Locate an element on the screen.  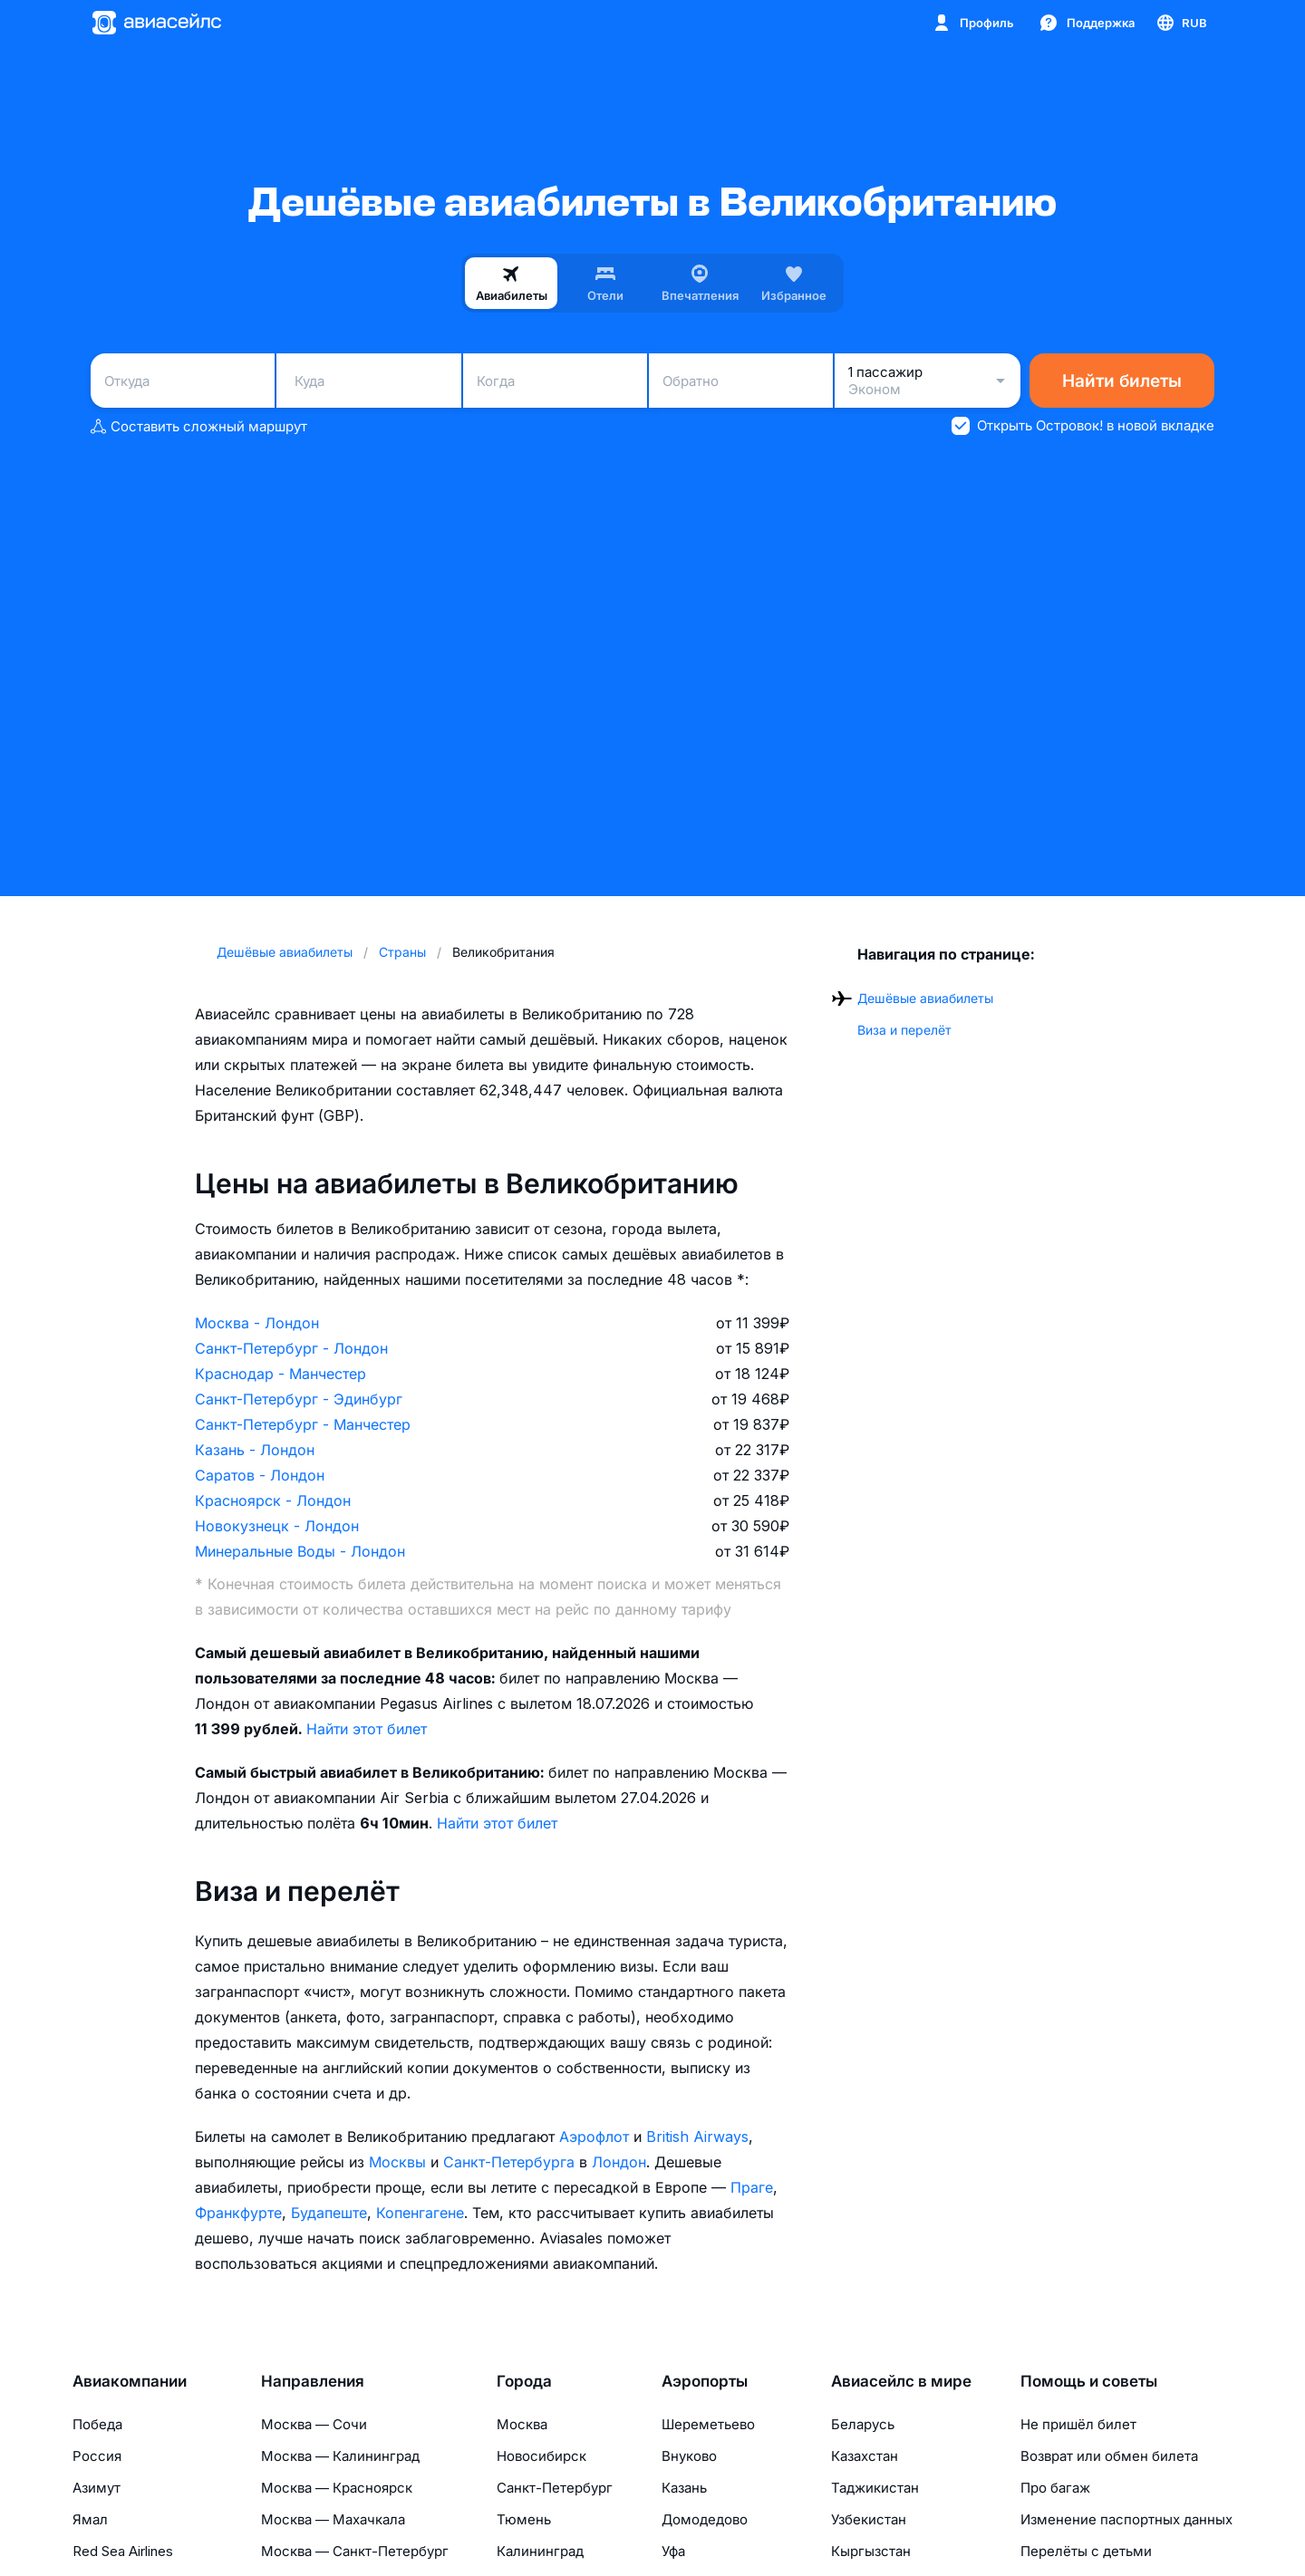
Перелёты с детьми is located at coordinates (1086, 2551).